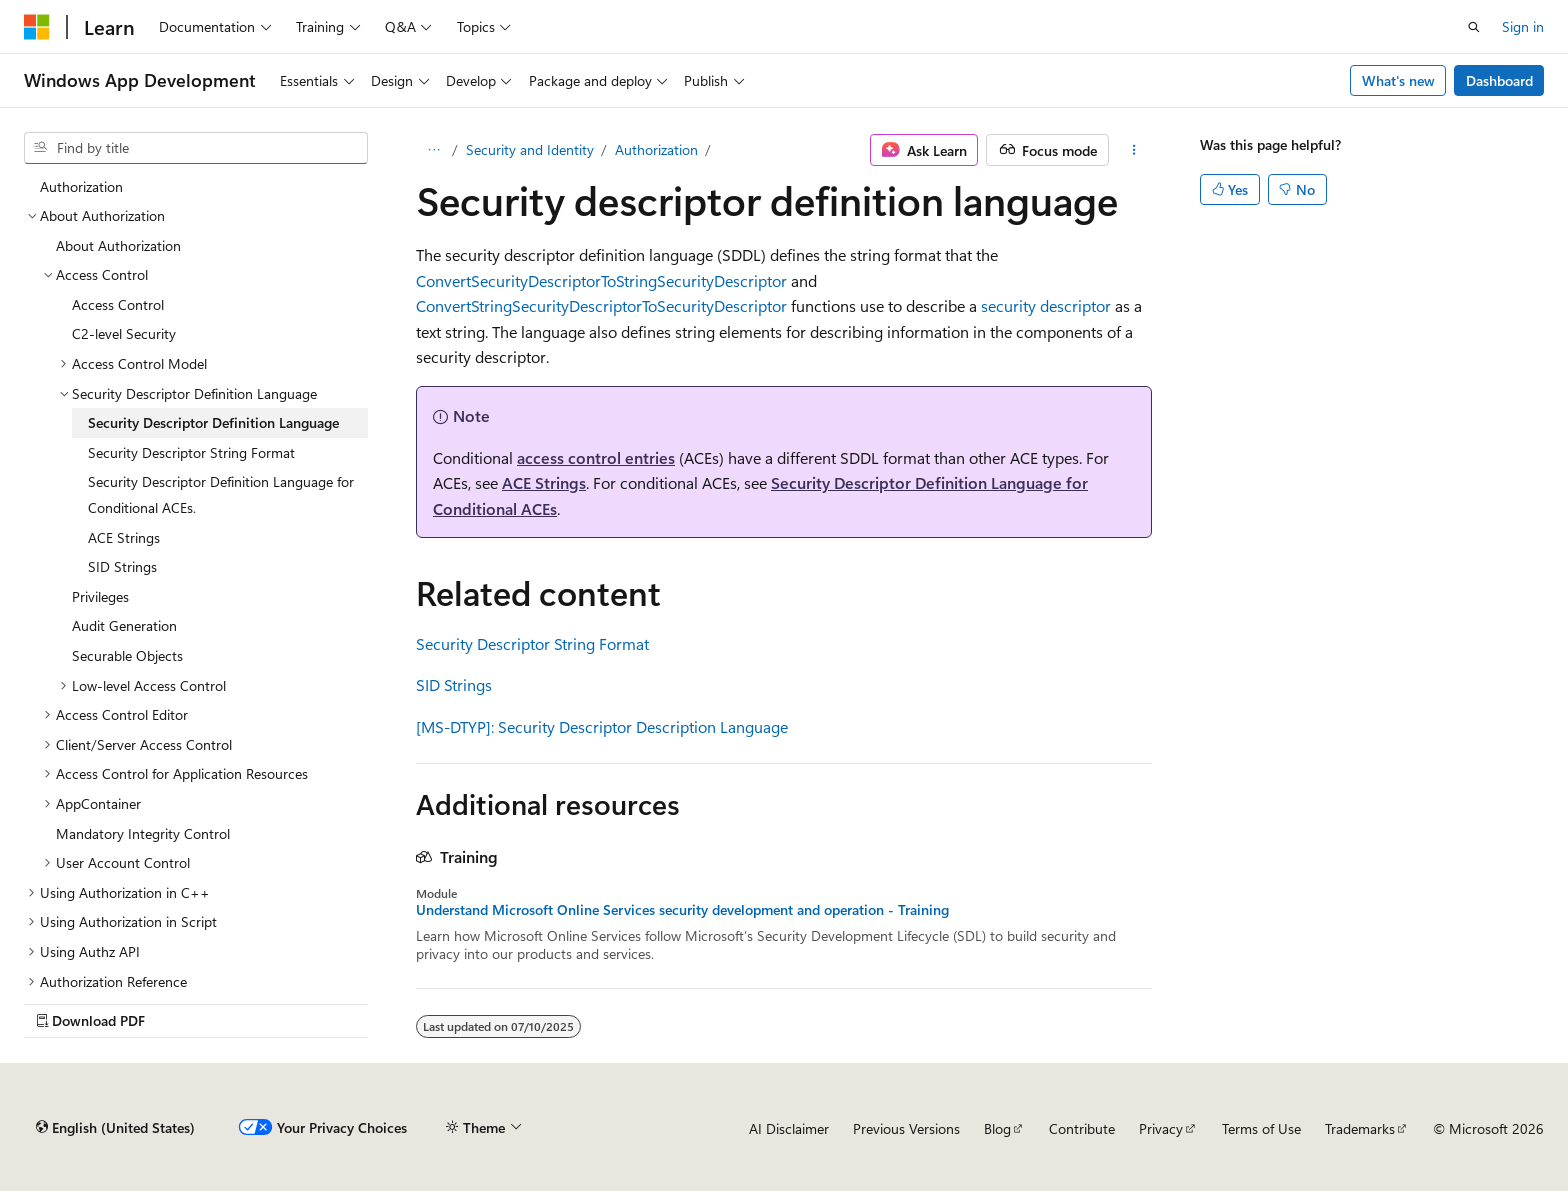  Describe the element at coordinates (143, 833) in the screenshot. I see `Mandatory Integrity Control [treeitem]` at that location.